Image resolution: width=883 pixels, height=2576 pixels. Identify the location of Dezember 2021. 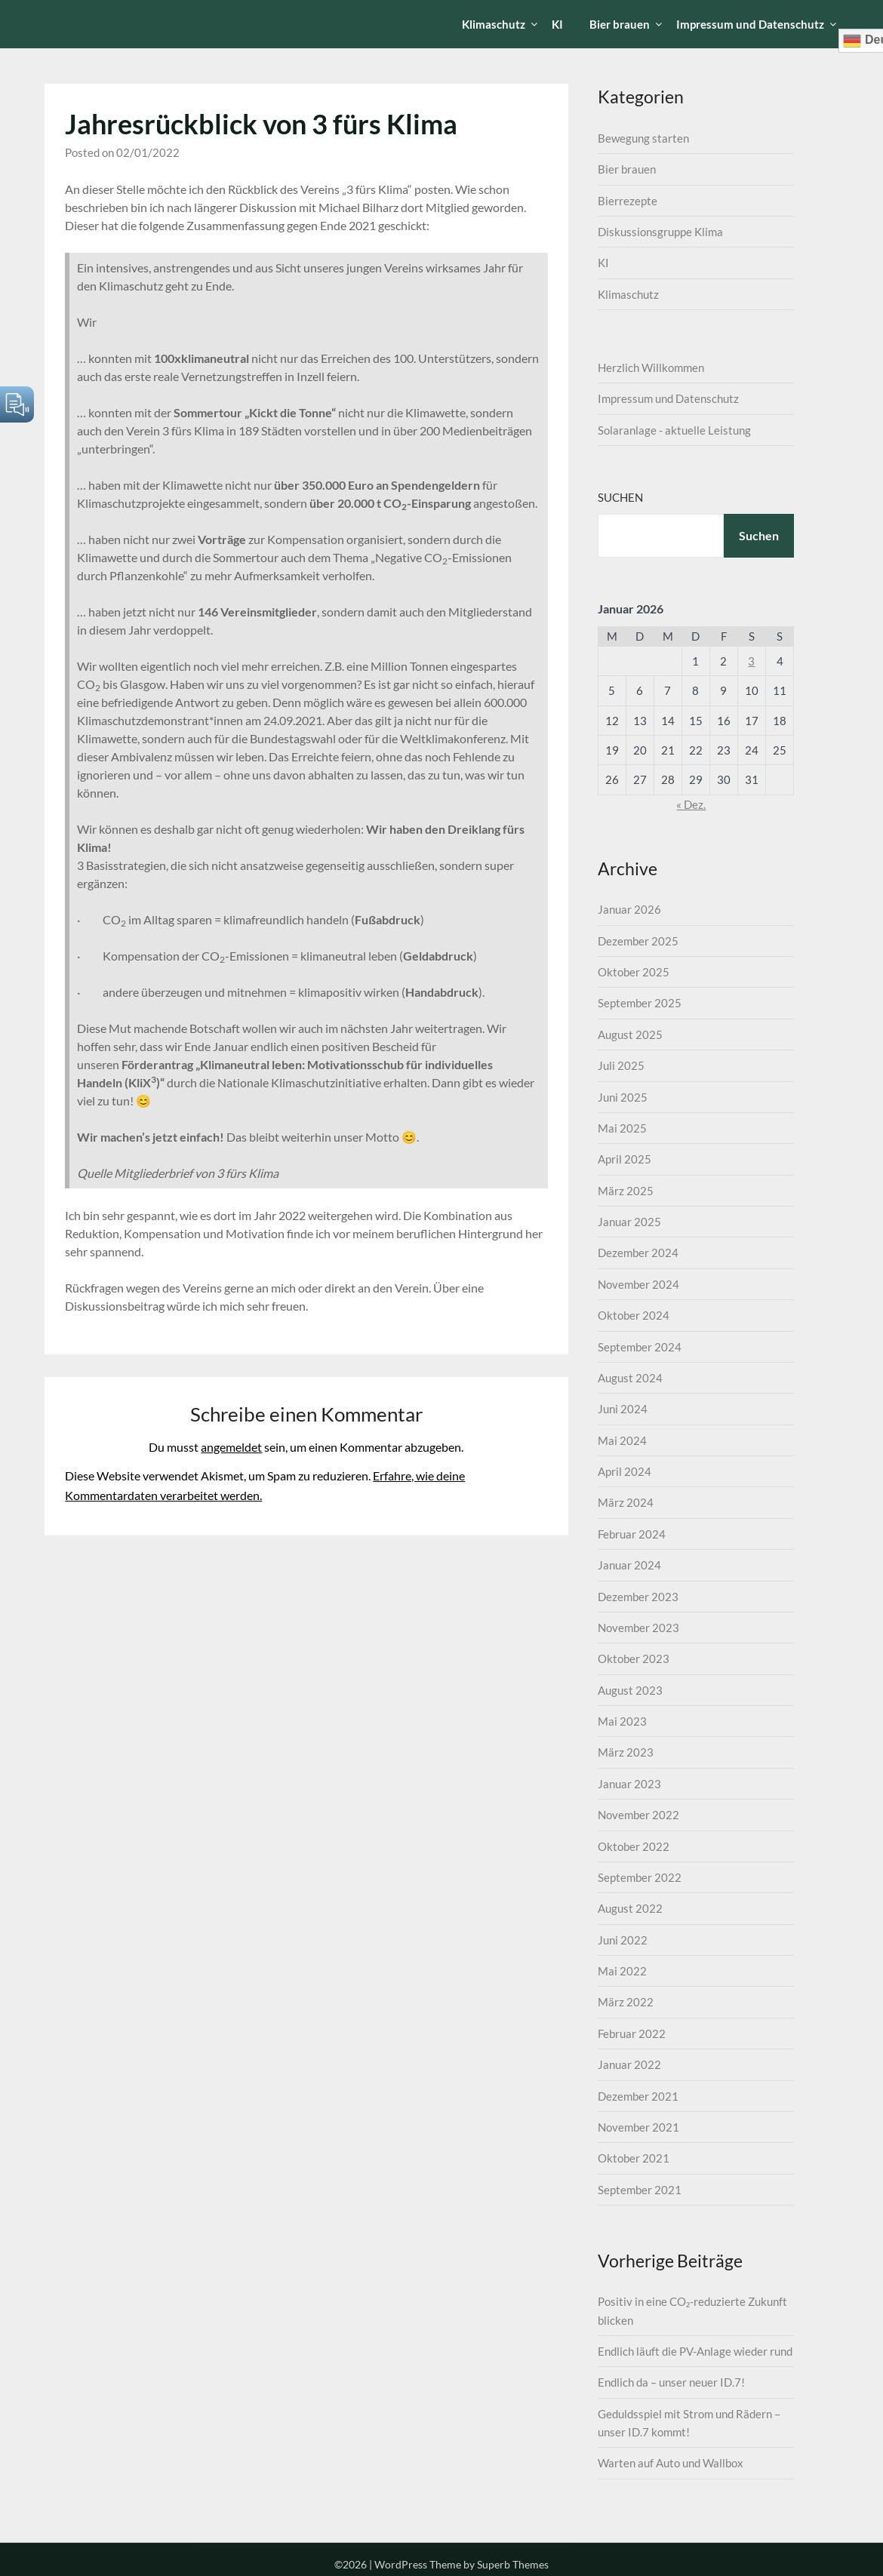
(638, 2096).